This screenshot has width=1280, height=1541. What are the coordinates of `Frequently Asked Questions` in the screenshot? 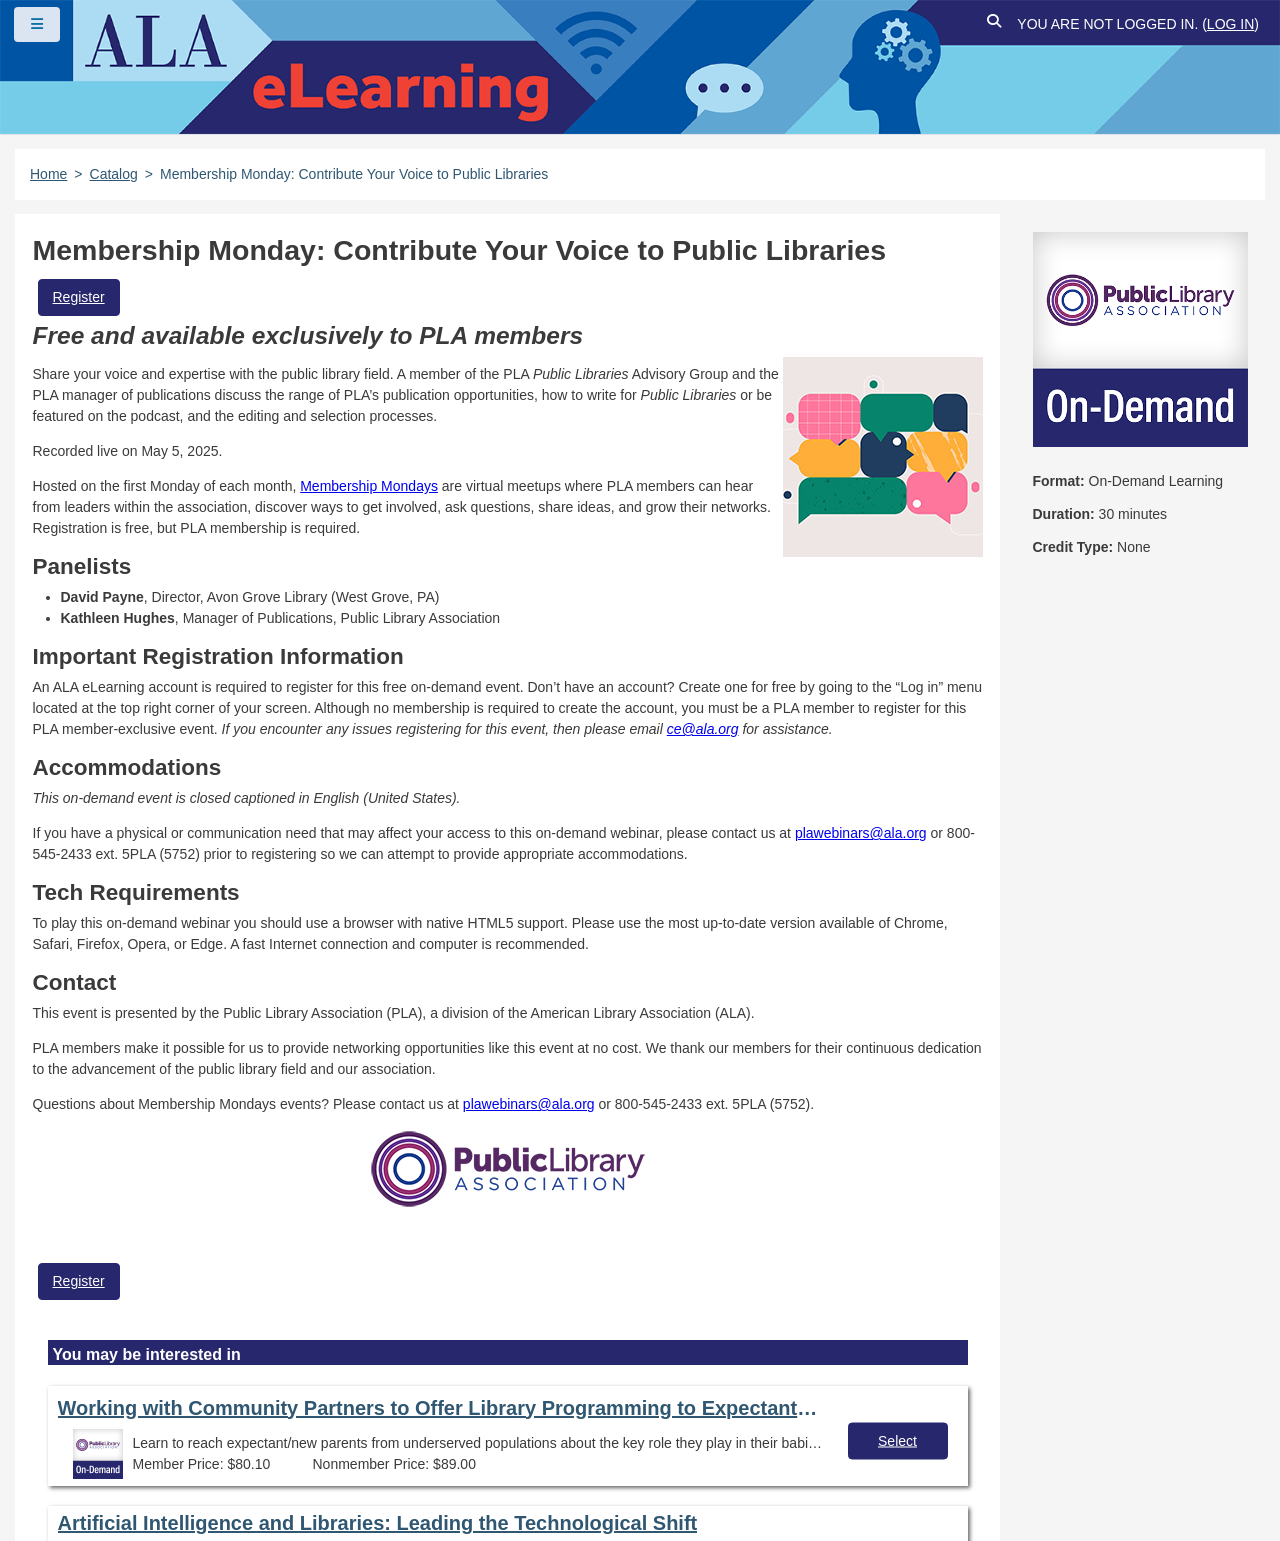 It's located at (144, 1419).